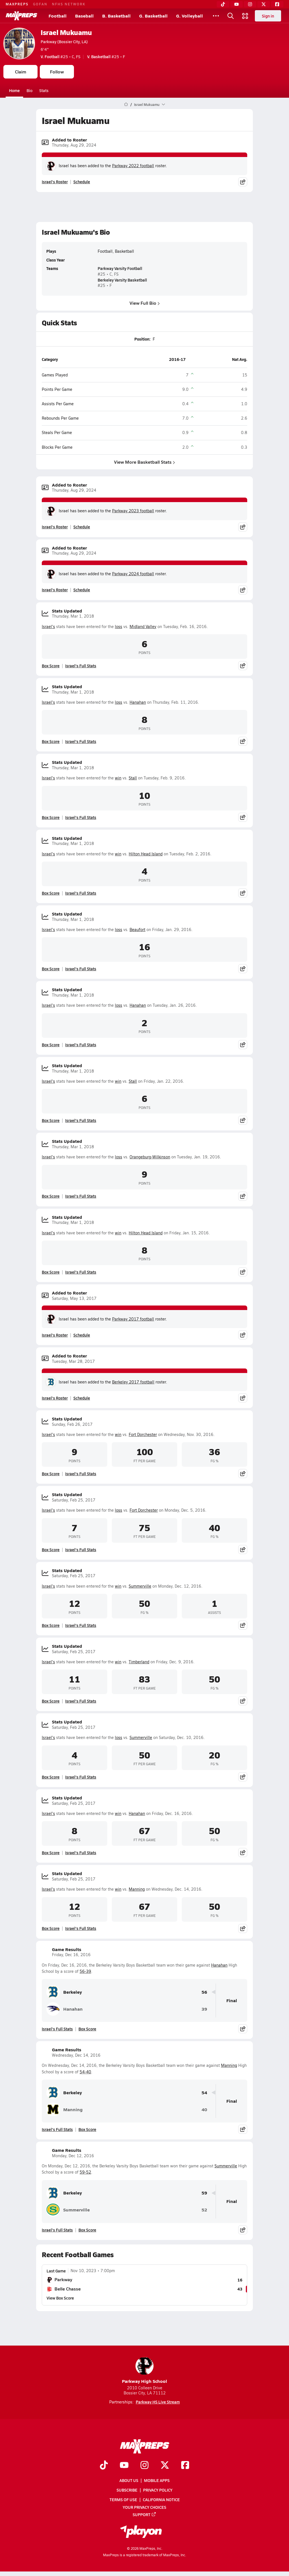  Describe the element at coordinates (126, 104) in the screenshot. I see `[MaxPreps Home Page]` at that location.